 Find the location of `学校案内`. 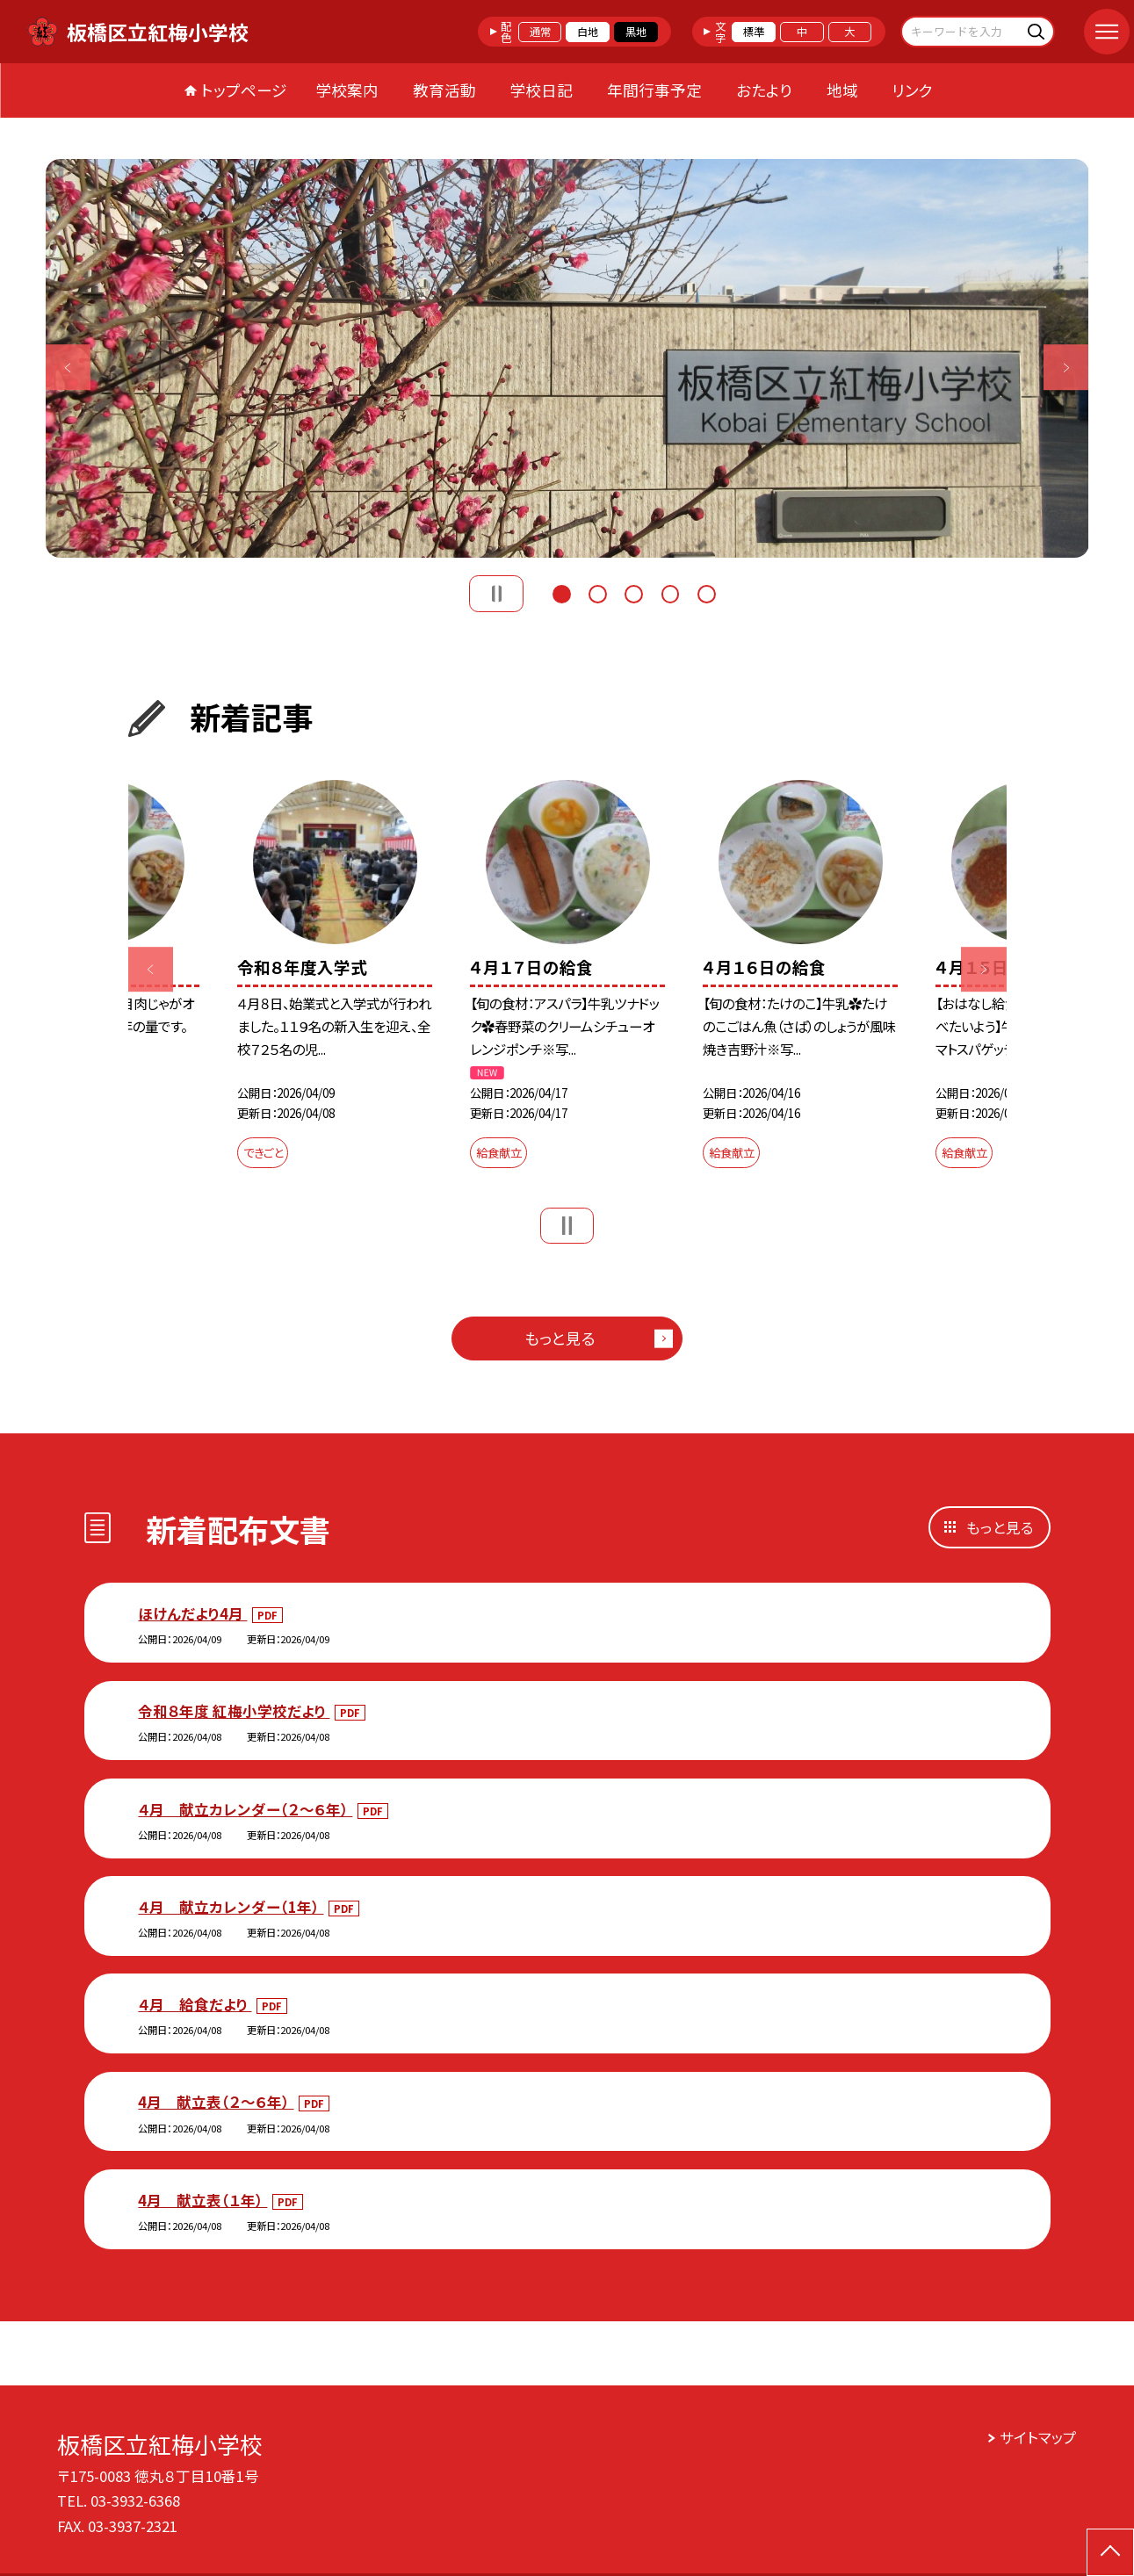

学校案内 is located at coordinates (347, 90).